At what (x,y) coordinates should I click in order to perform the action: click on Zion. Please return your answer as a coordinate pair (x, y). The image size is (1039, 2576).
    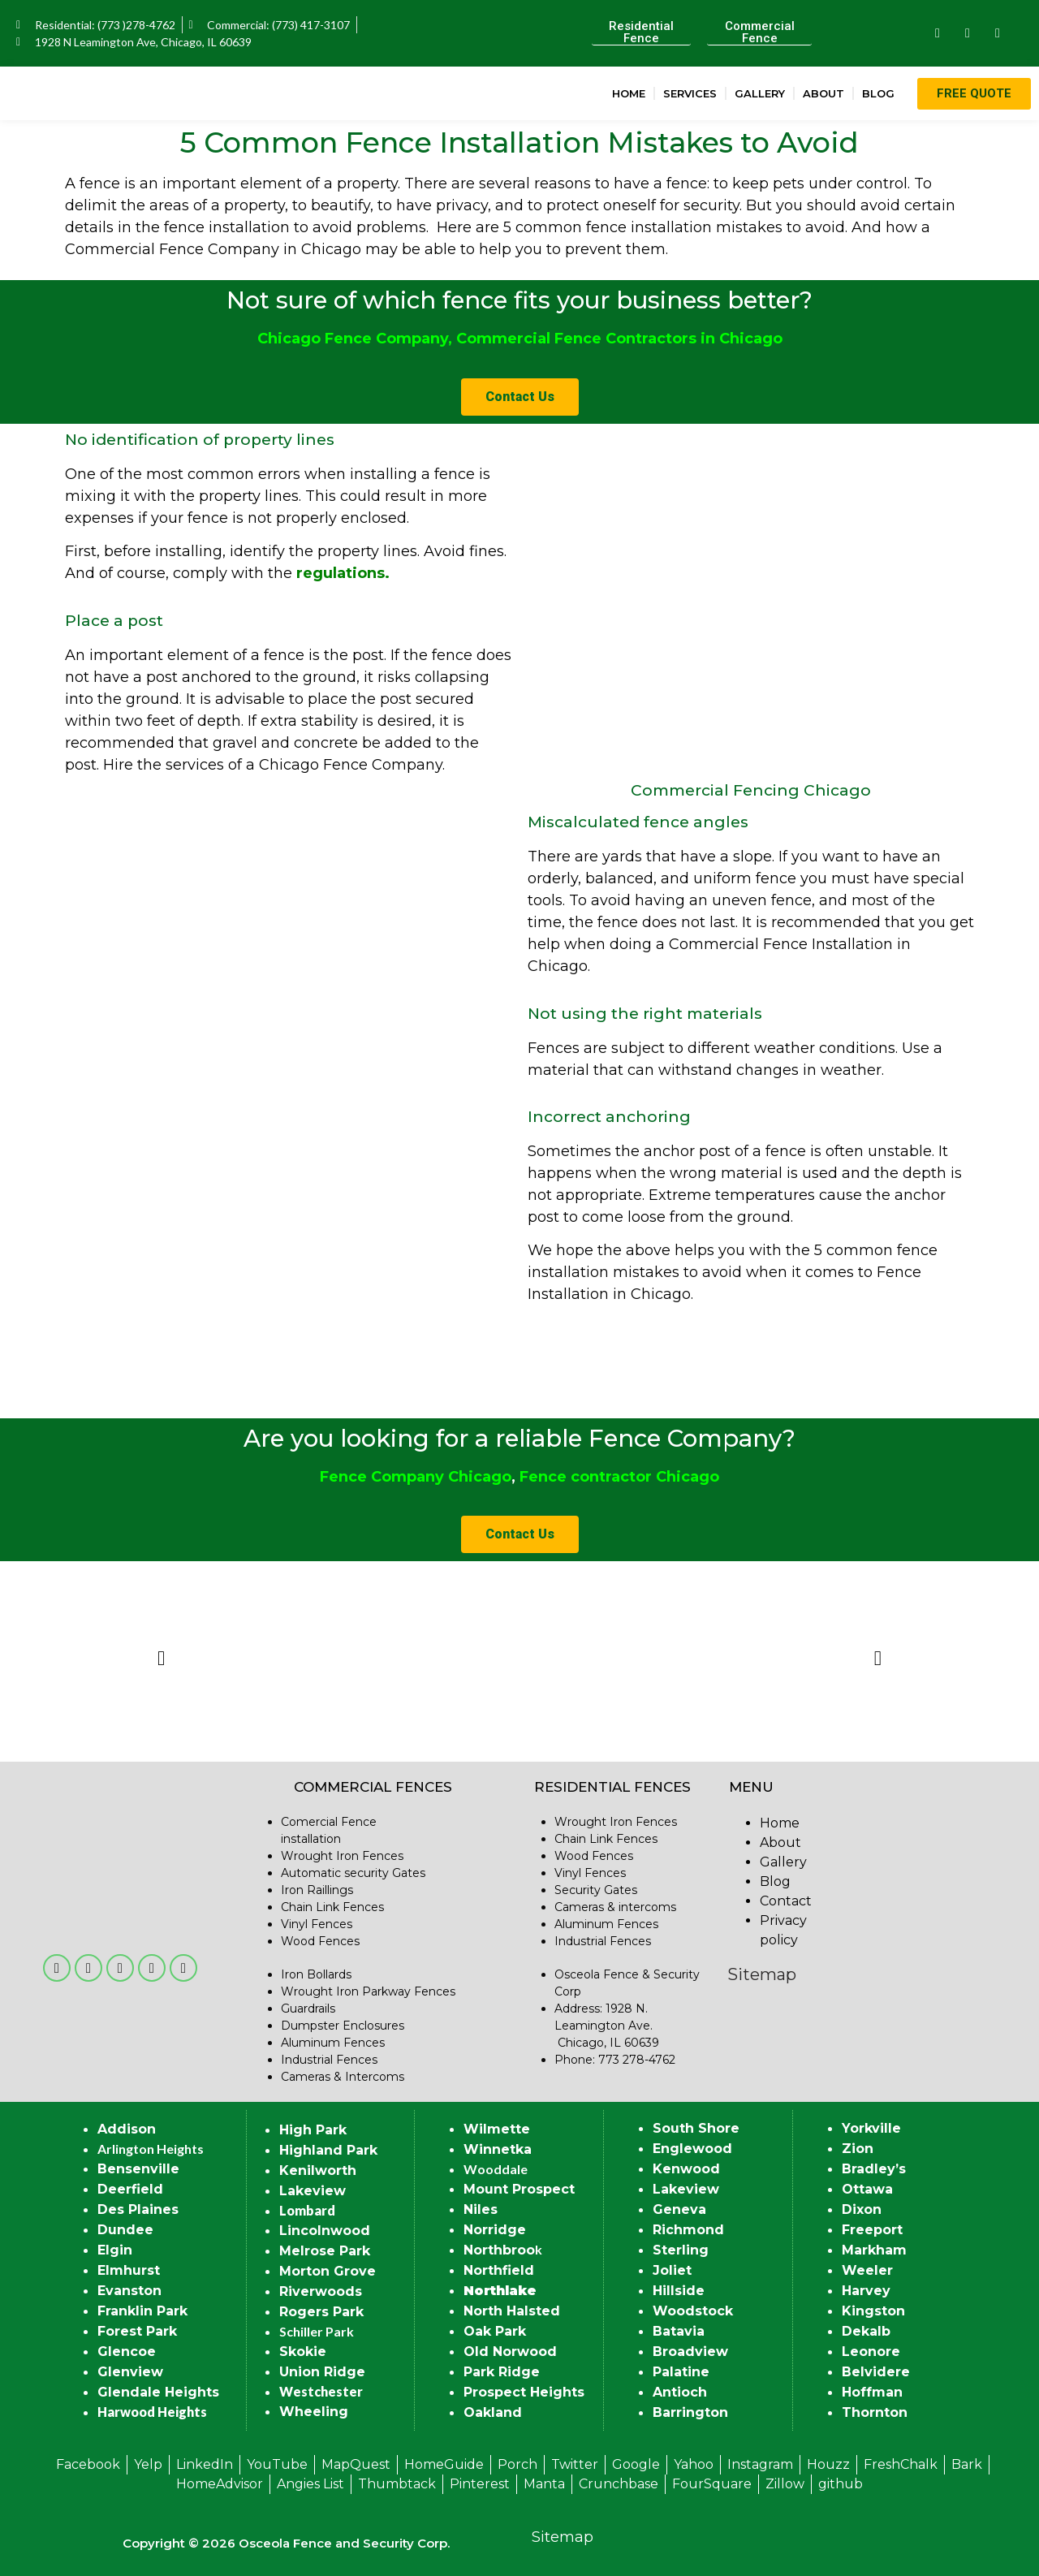
    Looking at the image, I should click on (857, 2148).